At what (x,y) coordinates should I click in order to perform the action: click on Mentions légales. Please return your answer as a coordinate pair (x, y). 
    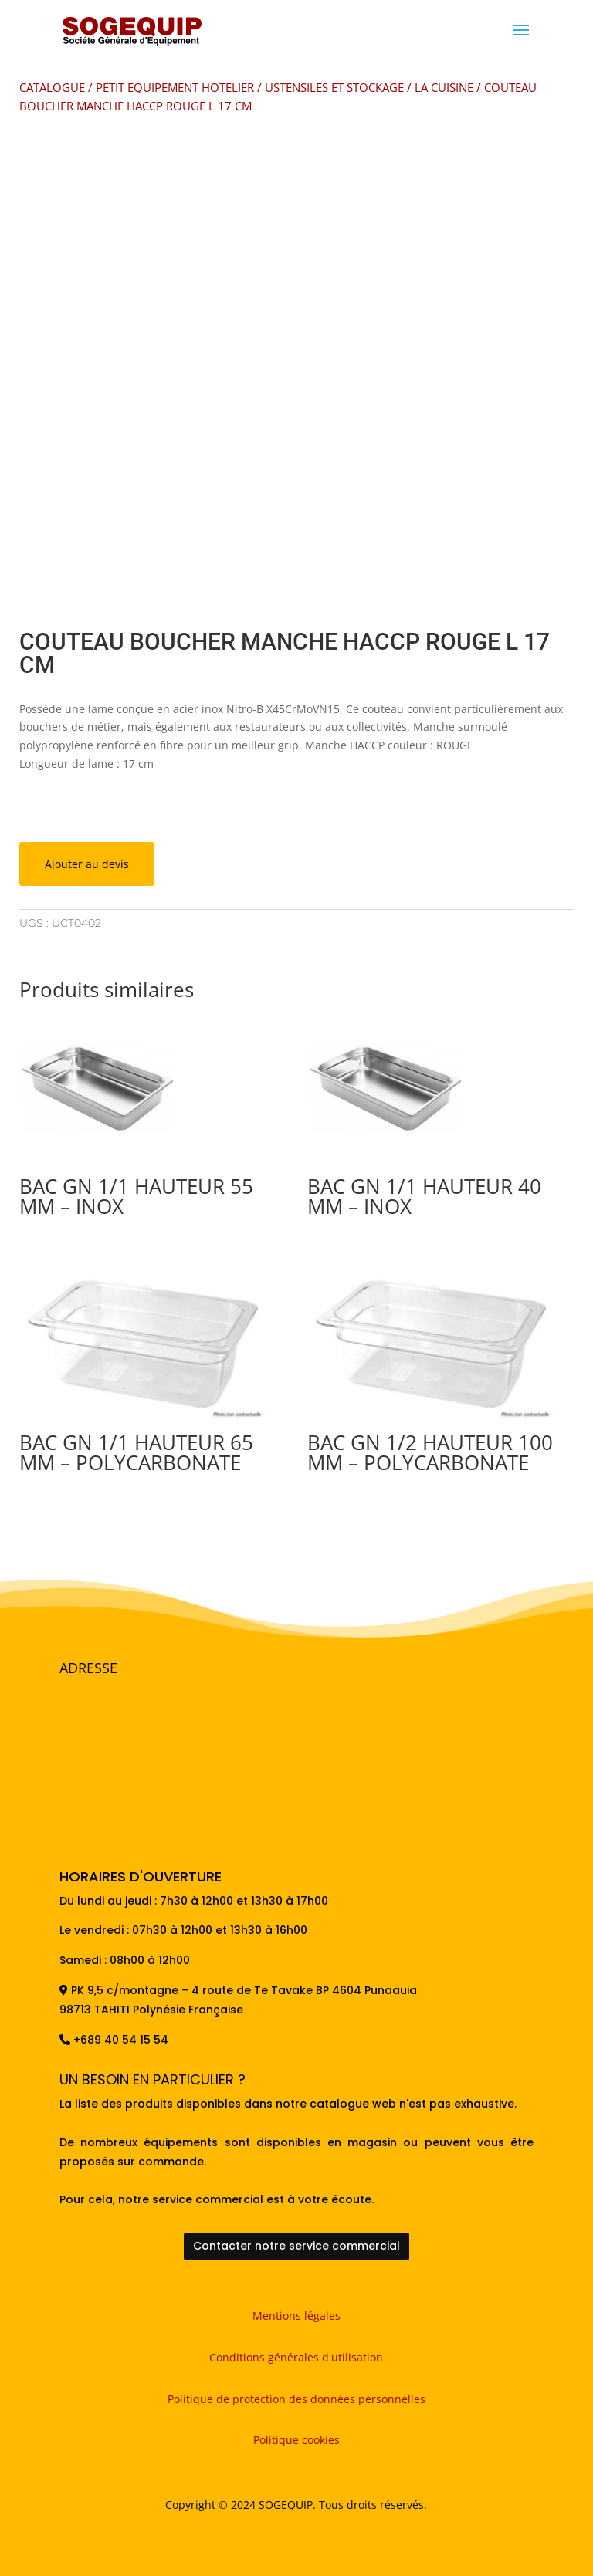
    Looking at the image, I should click on (296, 2315).